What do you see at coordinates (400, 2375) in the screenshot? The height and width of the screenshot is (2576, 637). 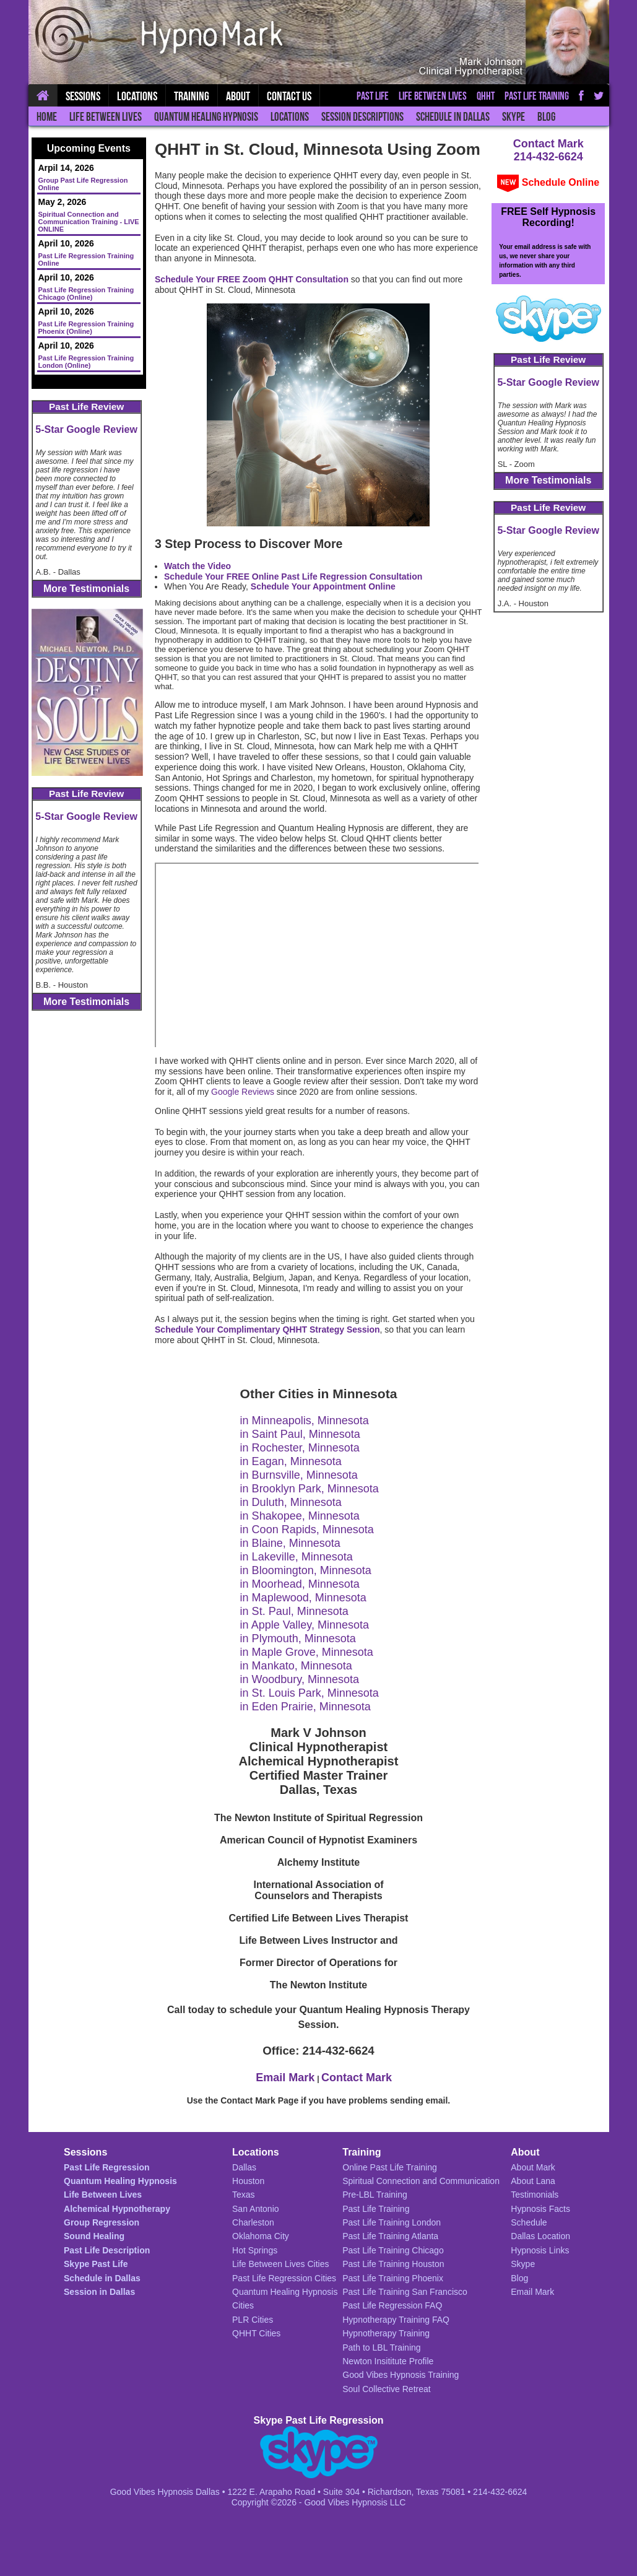 I see `Good Vibes Hypnosis Training` at bounding box center [400, 2375].